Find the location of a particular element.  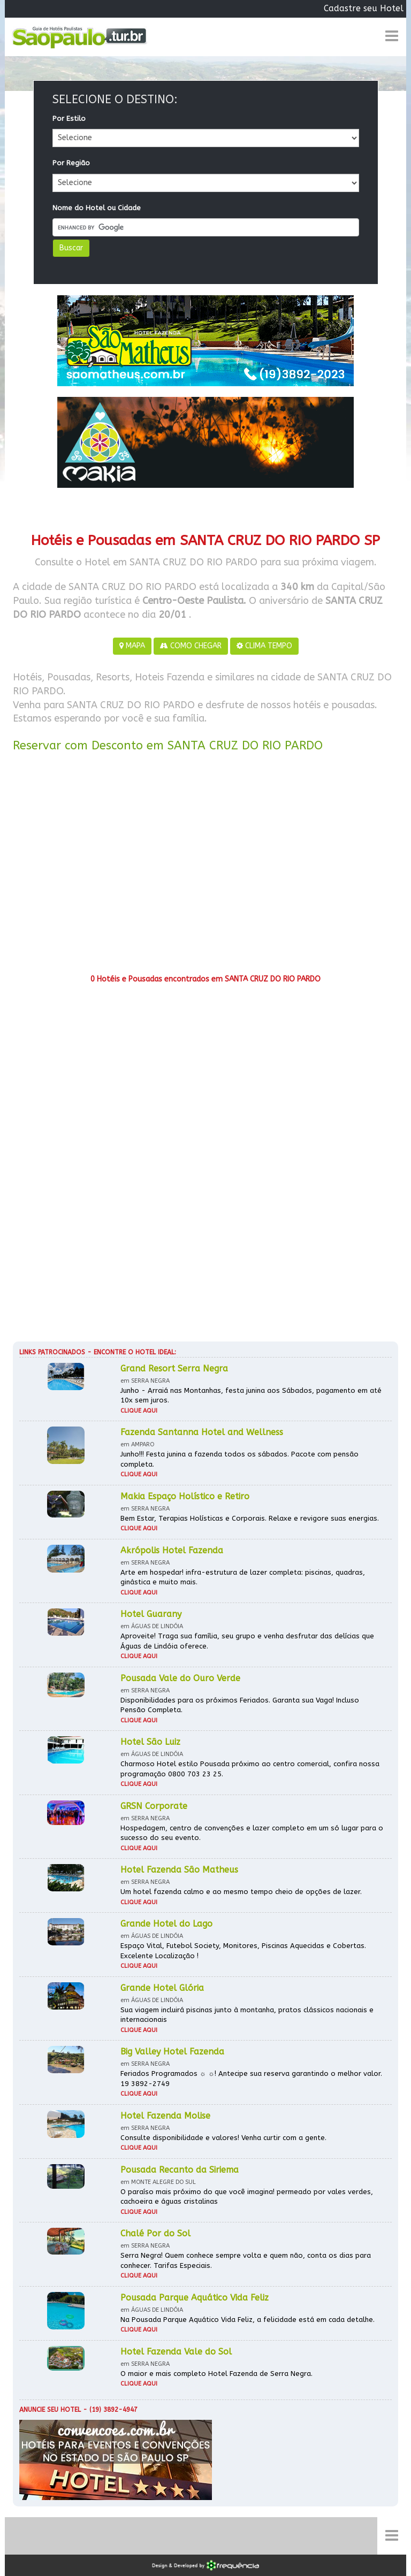

Bem Estar, Terapias Holísticas e Corporais. Relaxe e revigore suas energias. is located at coordinates (249, 1518).